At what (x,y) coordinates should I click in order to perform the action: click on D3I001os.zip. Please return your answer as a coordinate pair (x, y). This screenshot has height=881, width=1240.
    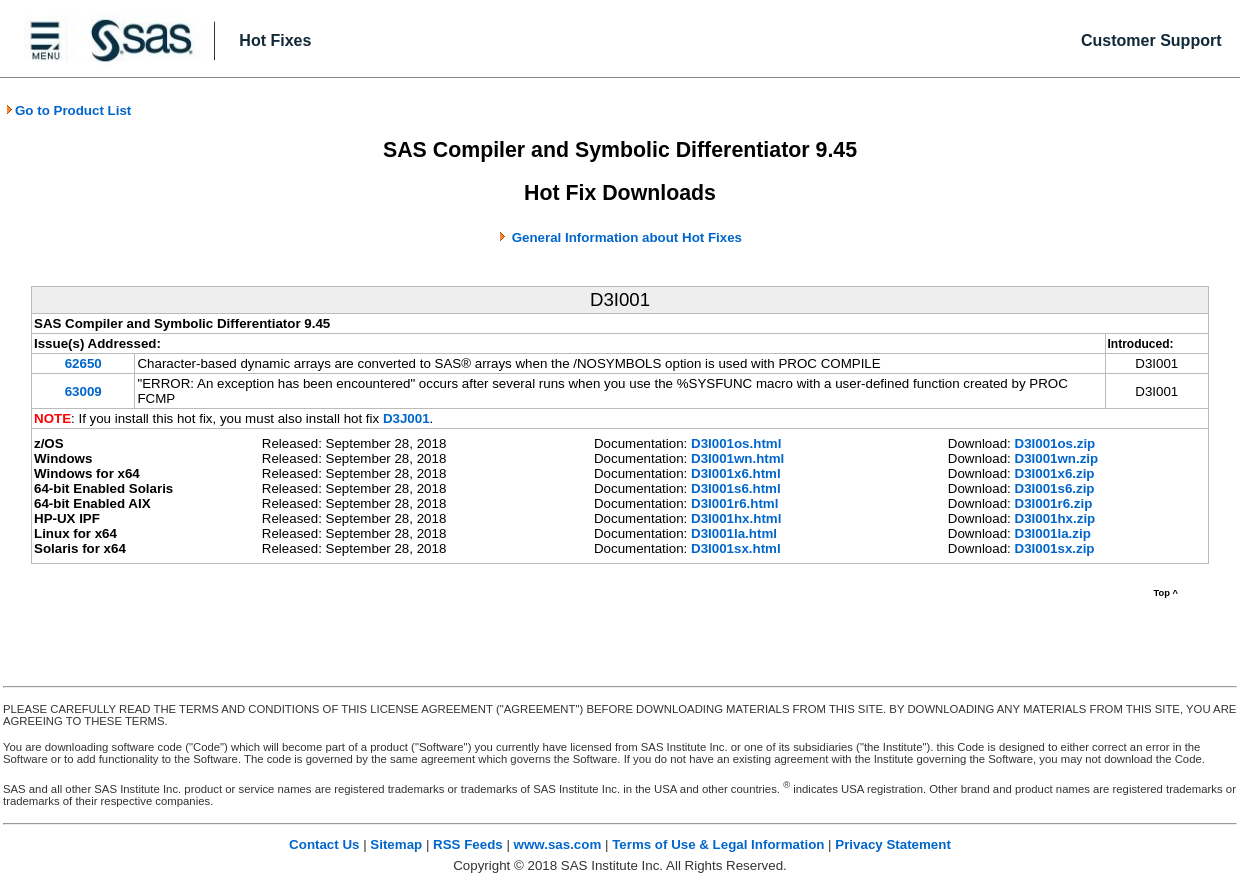
    Looking at the image, I should click on (1055, 443).